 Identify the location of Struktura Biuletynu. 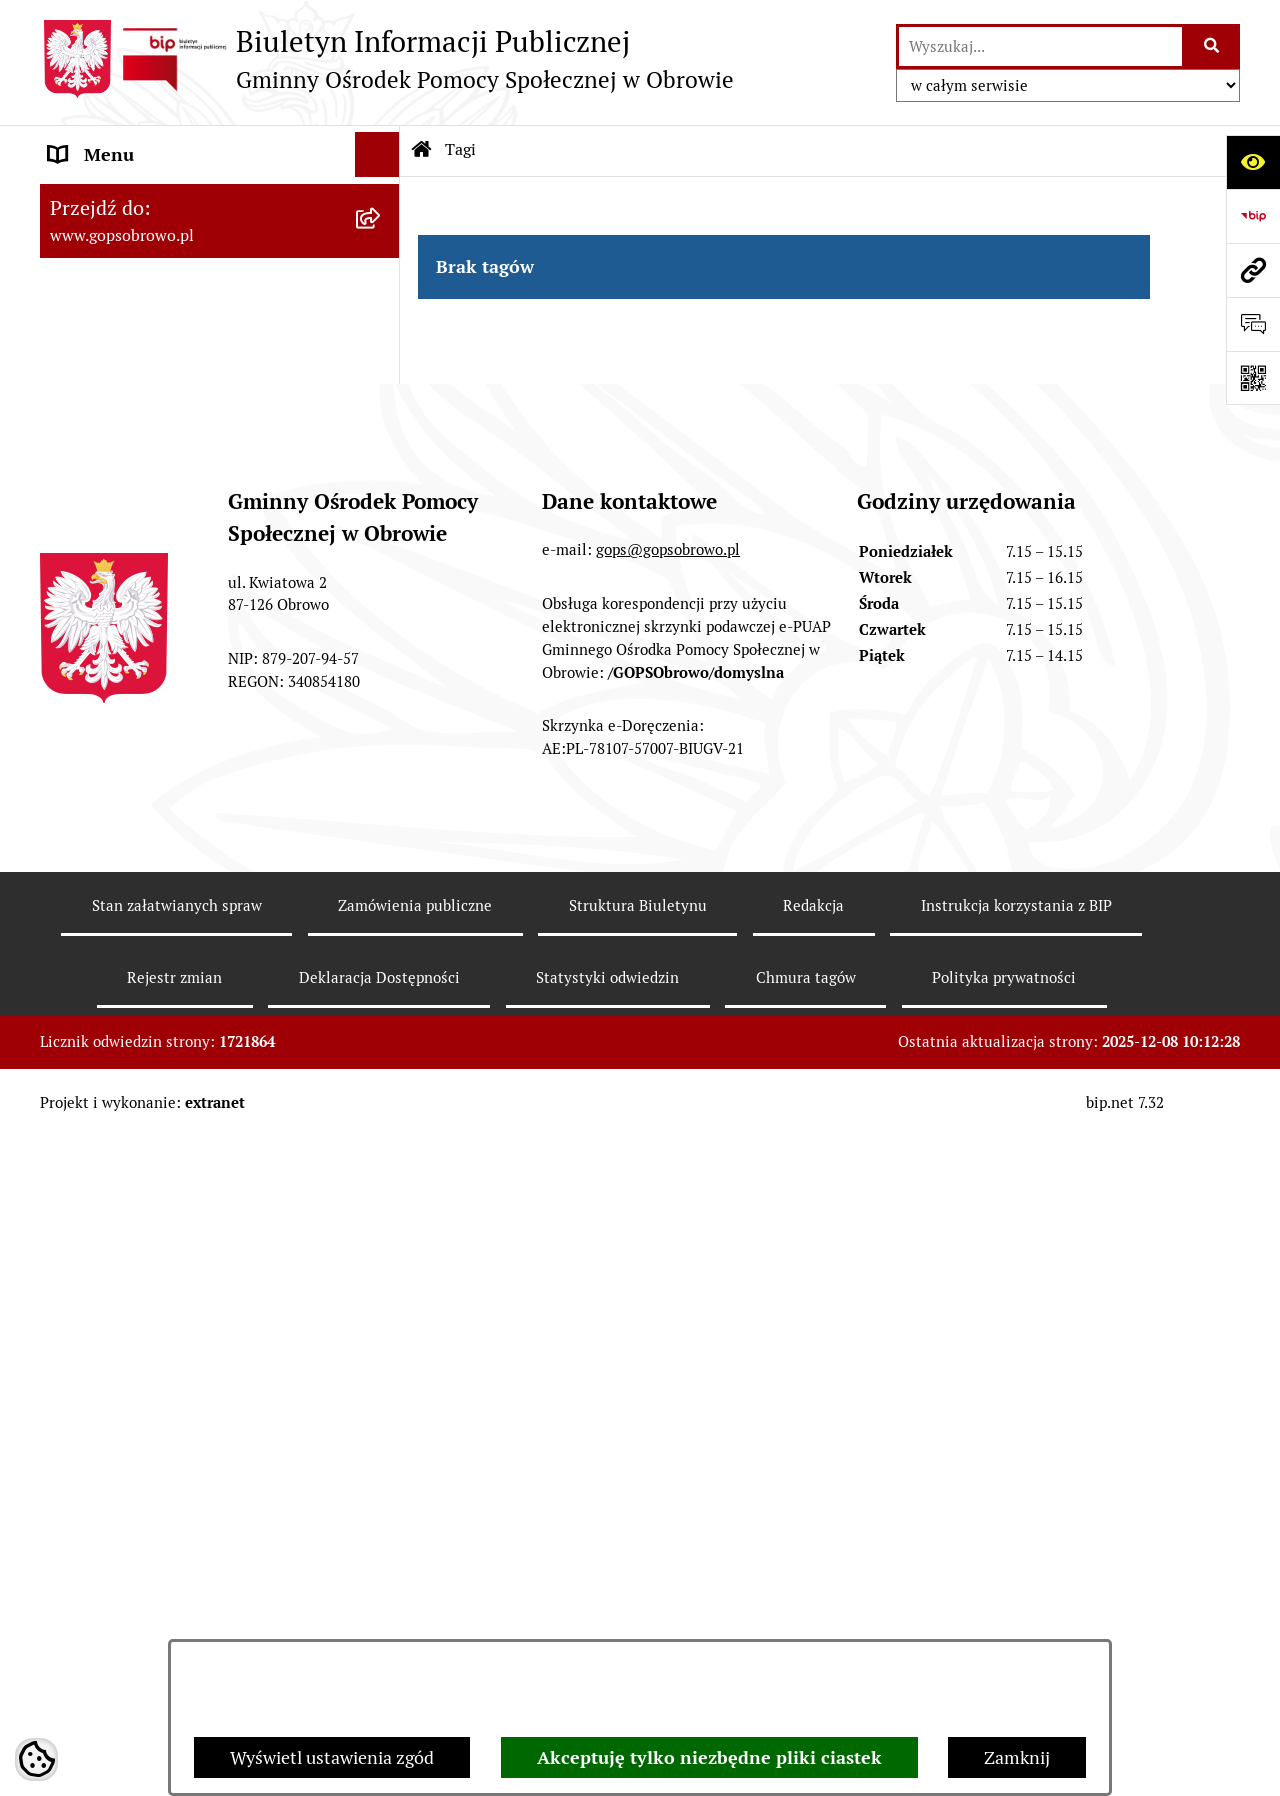
(638, 1623).